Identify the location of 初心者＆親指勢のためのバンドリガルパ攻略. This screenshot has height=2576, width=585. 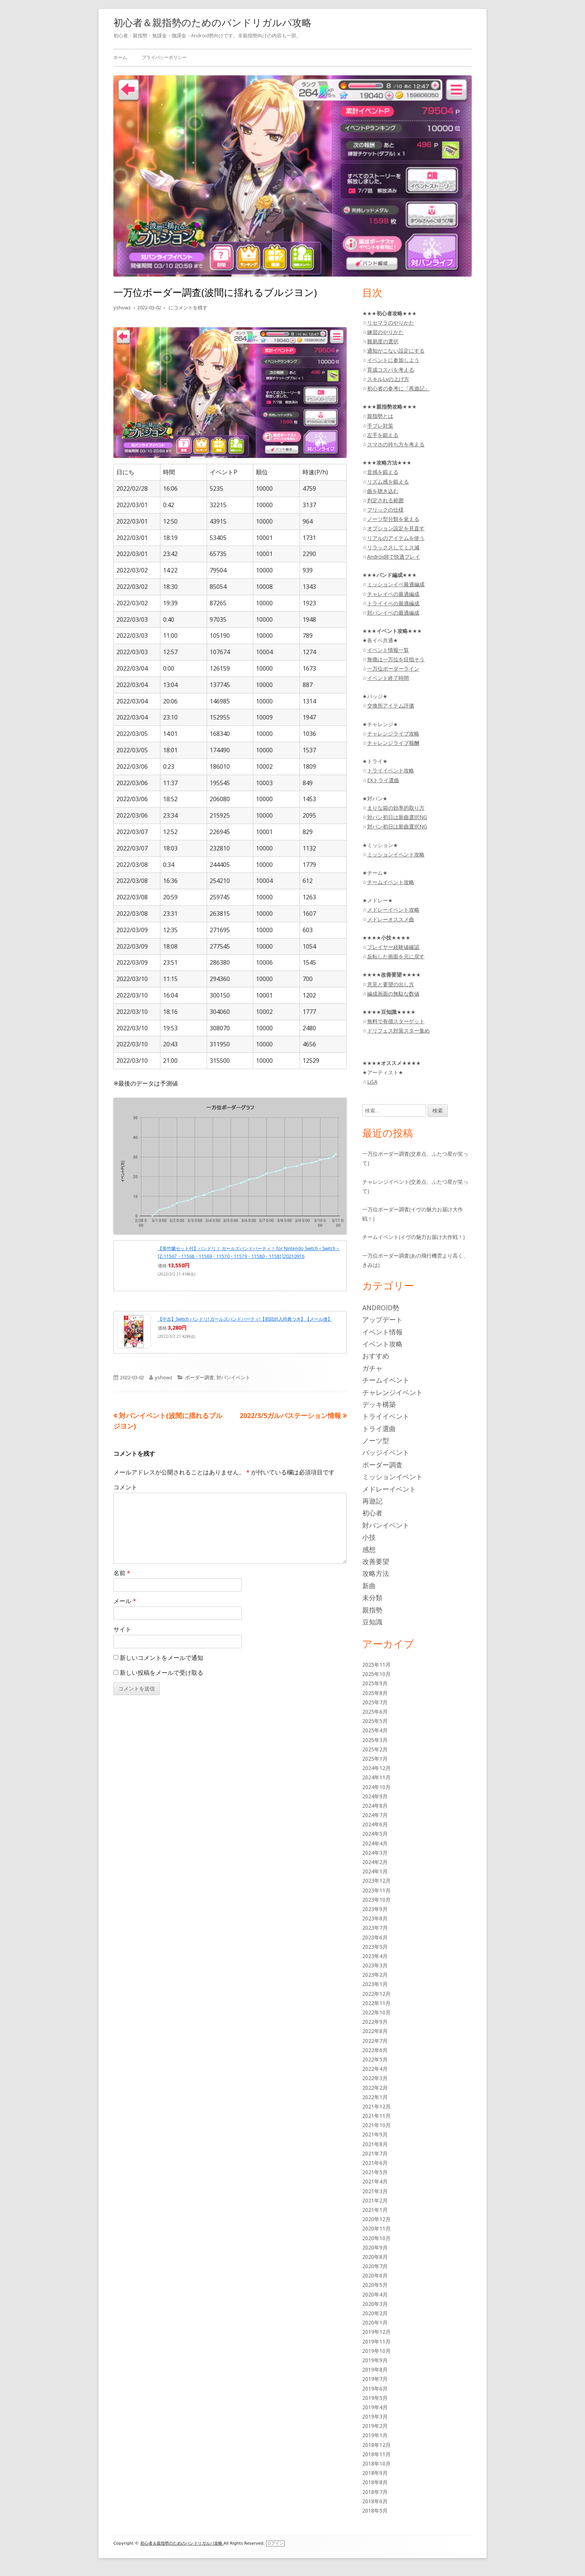
(212, 22).